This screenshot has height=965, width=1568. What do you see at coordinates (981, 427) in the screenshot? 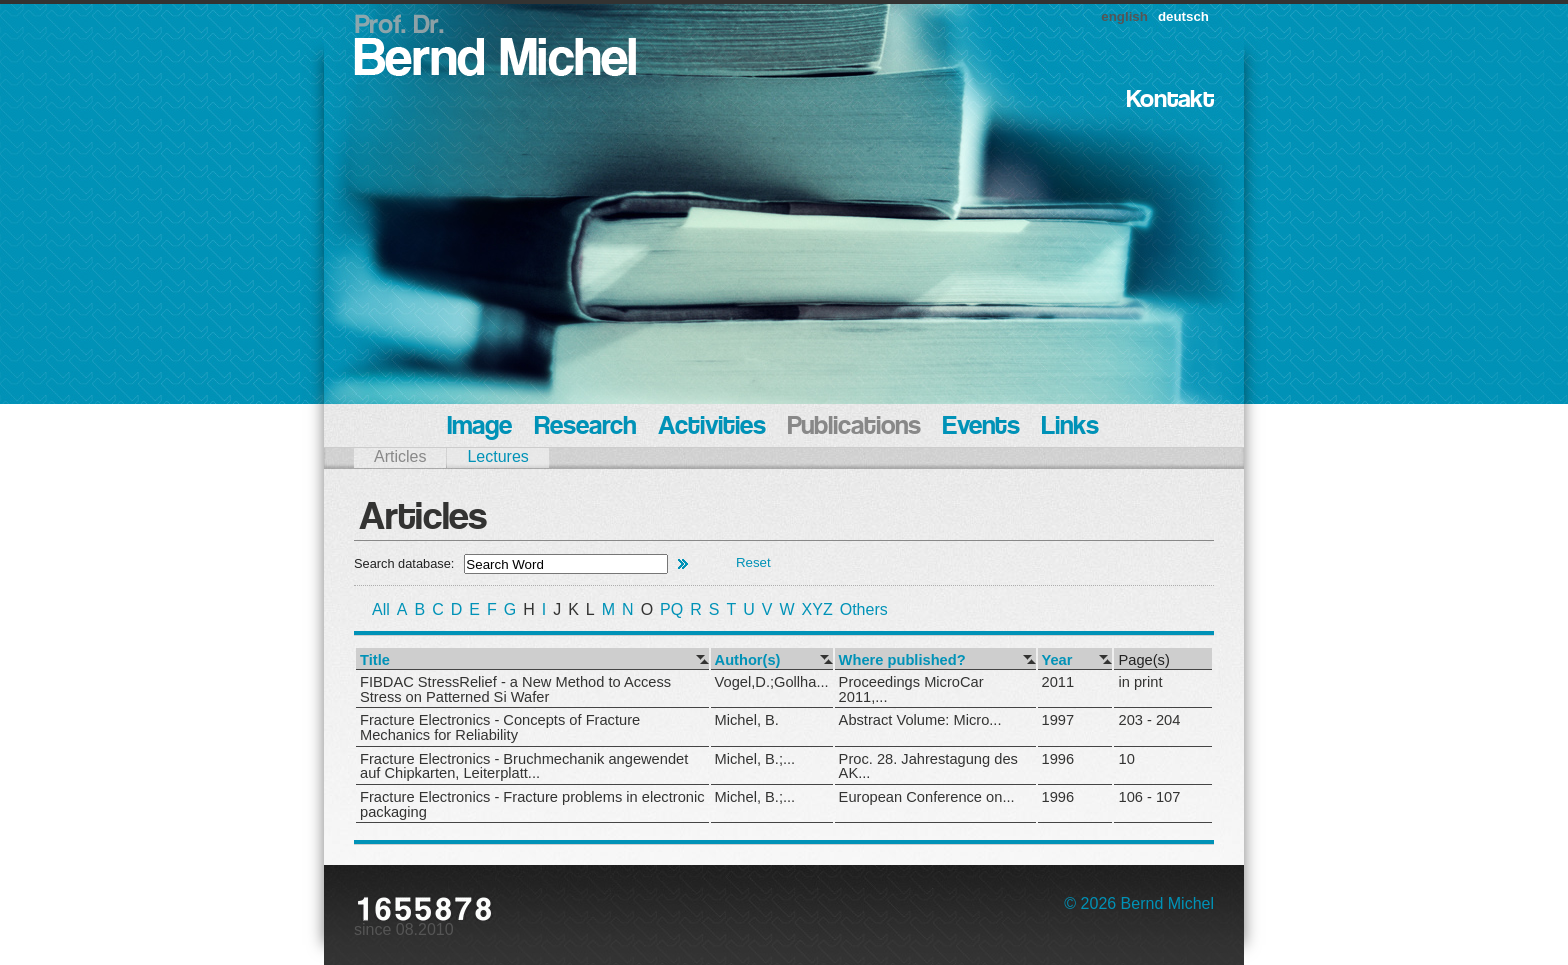
I see `Events` at bounding box center [981, 427].